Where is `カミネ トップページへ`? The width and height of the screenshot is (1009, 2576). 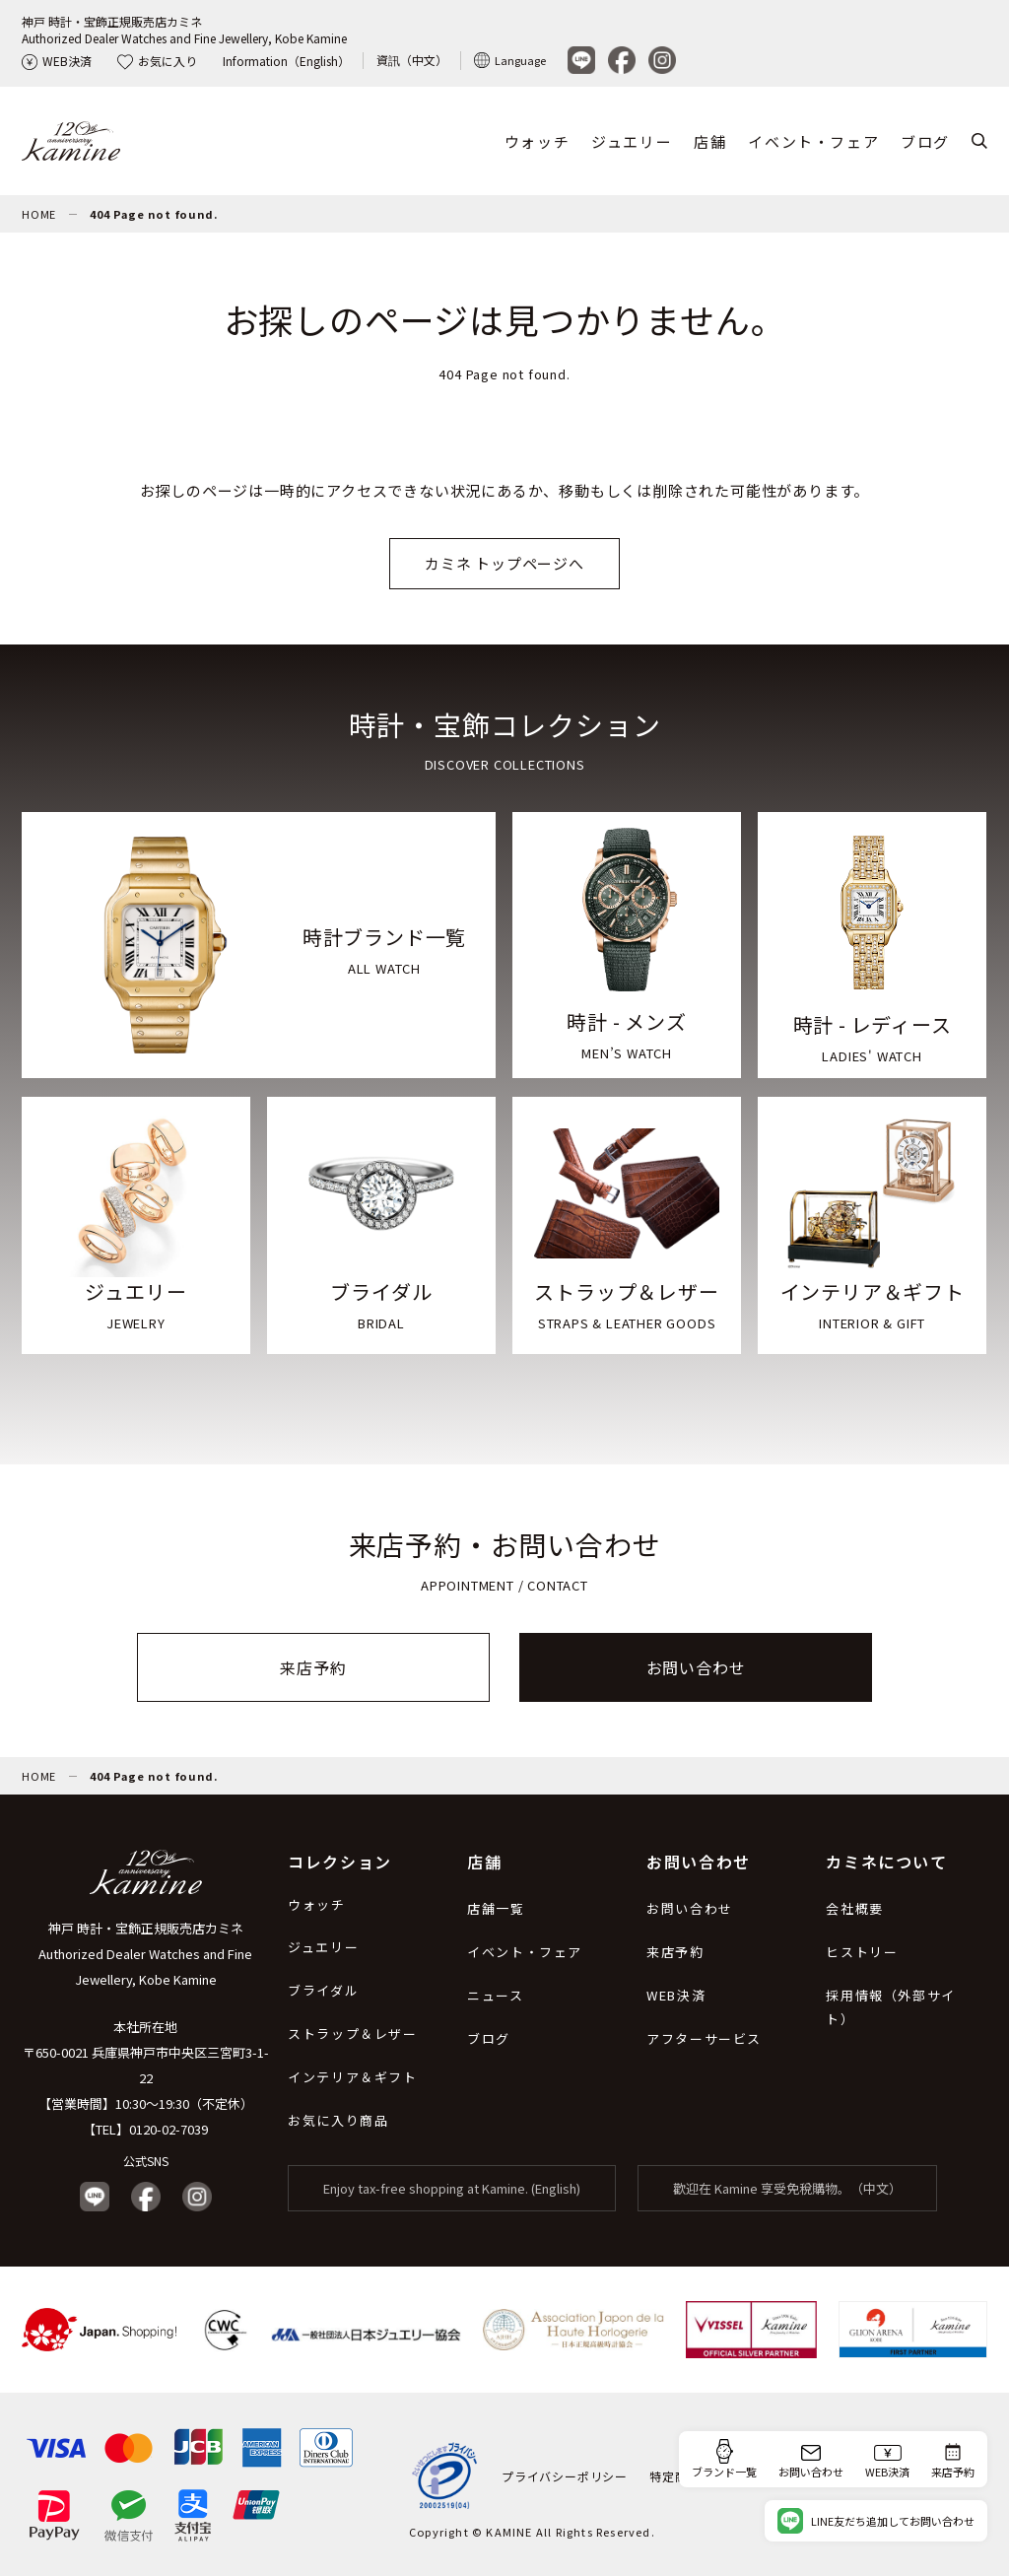 カミネ トップページへ is located at coordinates (504, 563).